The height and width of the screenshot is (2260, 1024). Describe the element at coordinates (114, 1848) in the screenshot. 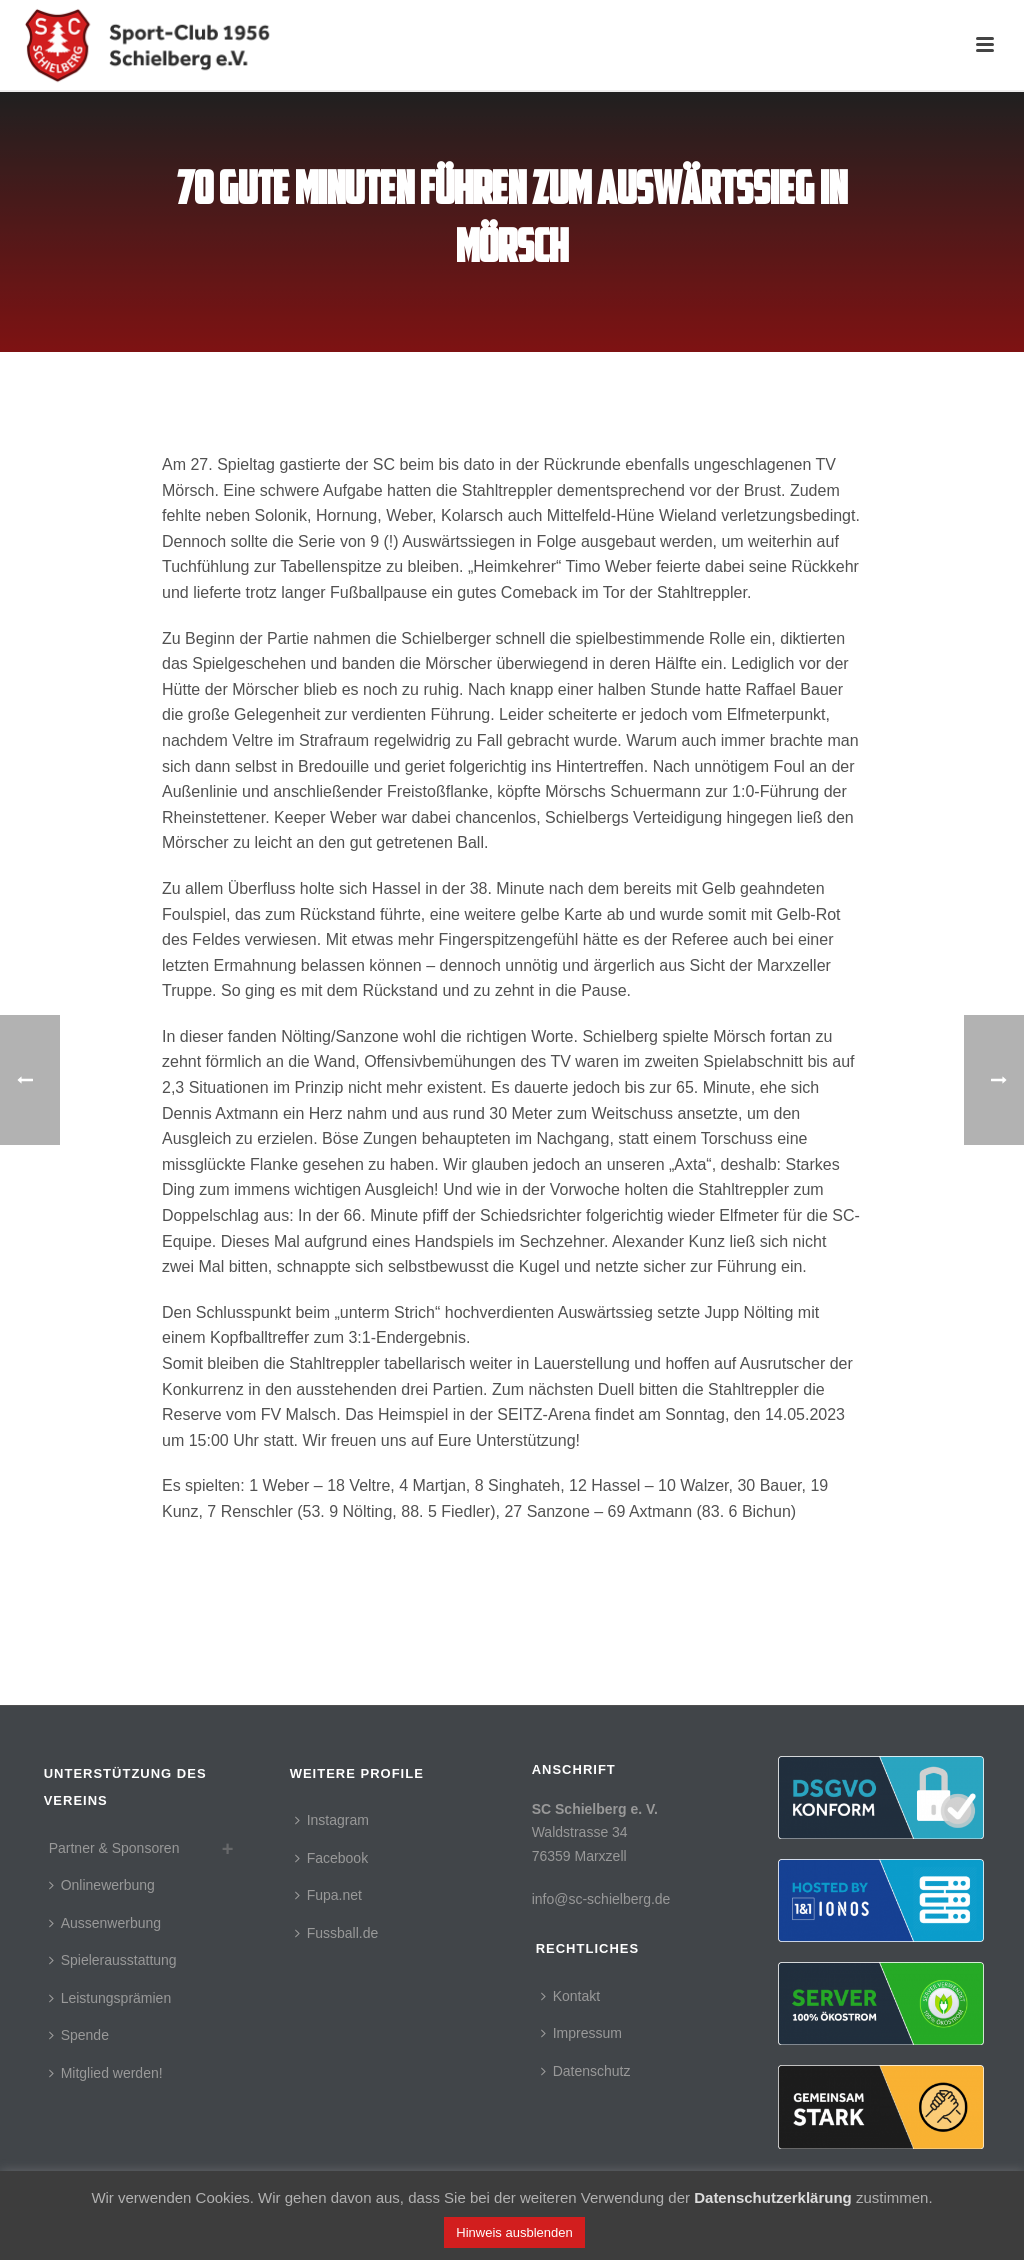

I see `Partner & Sponsoren` at that location.